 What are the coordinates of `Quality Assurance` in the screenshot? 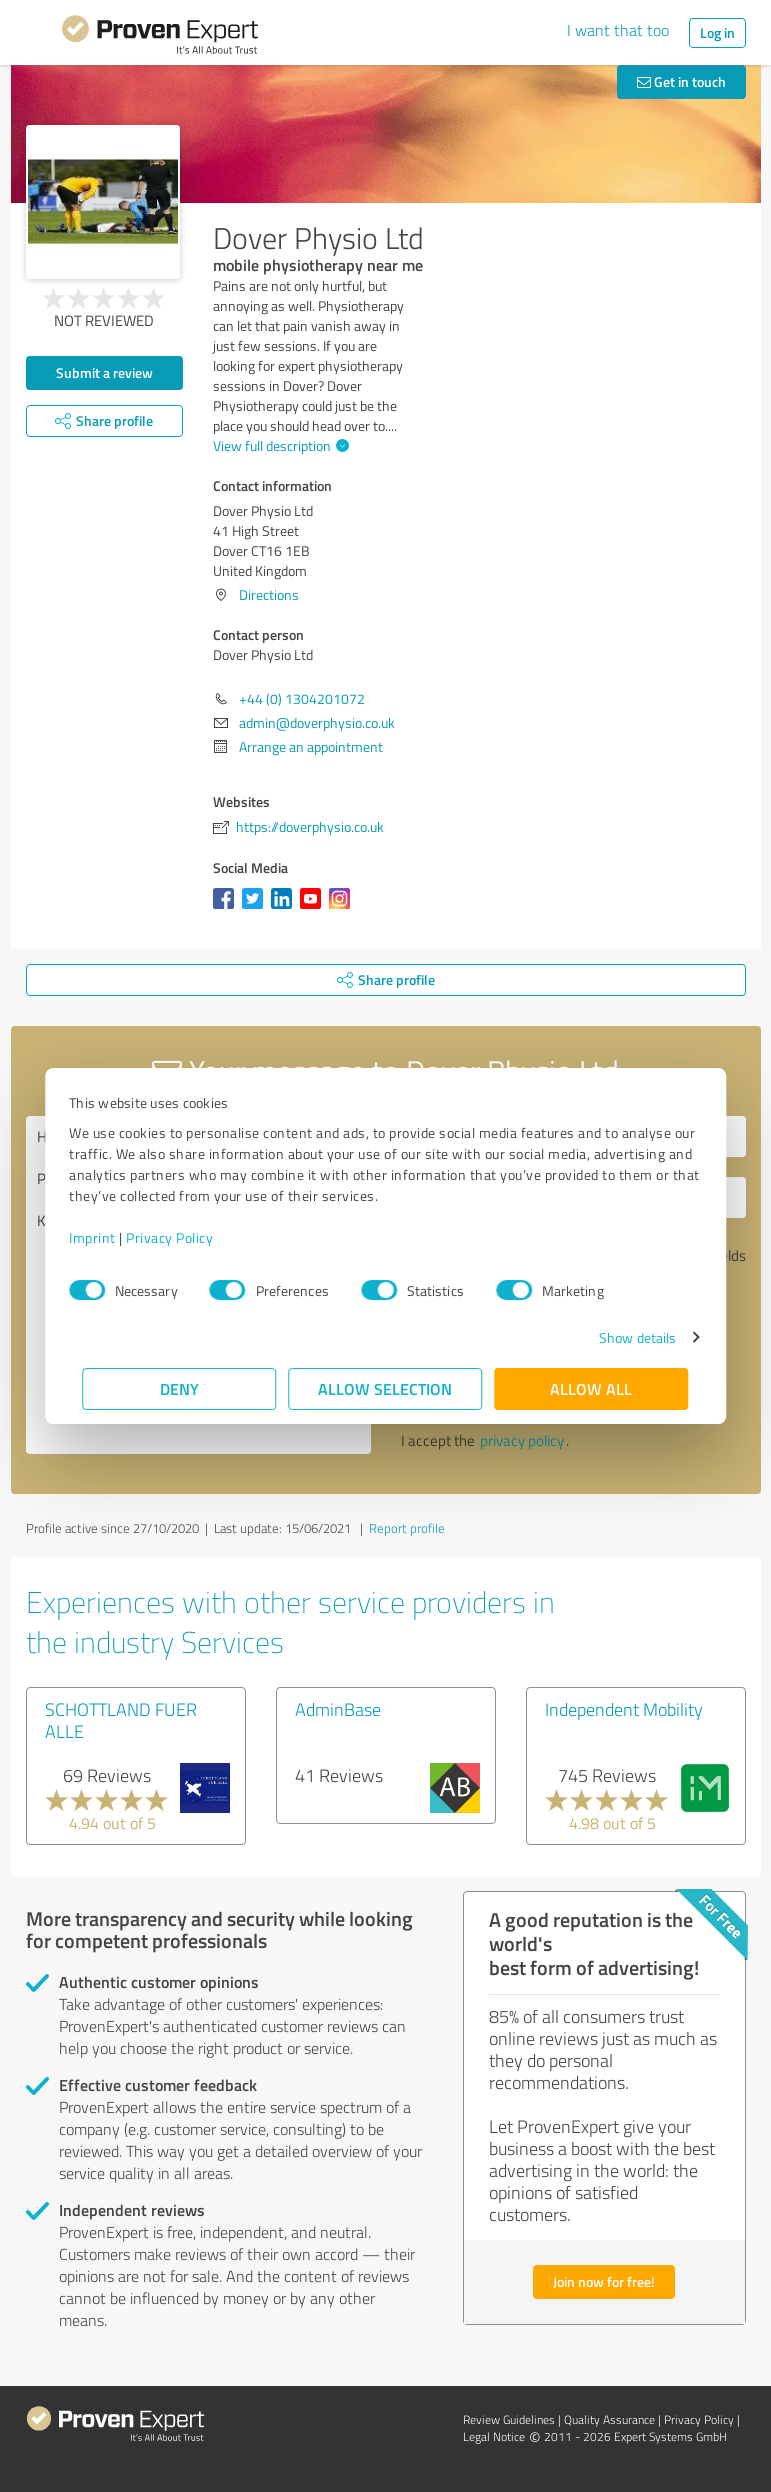 It's located at (609, 2419).